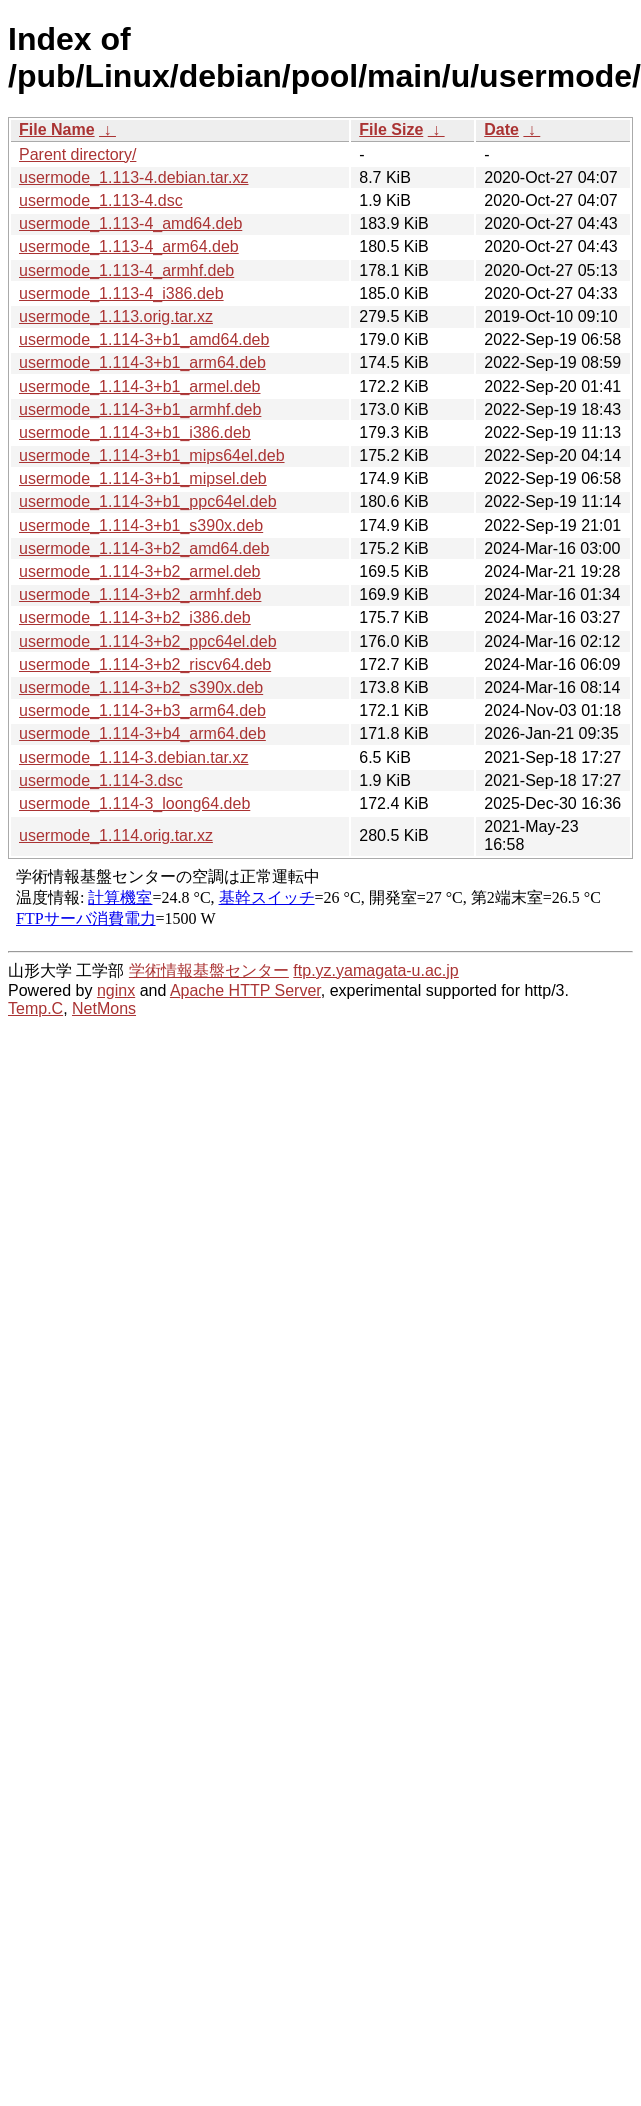 This screenshot has height=2106, width=641. Describe the element at coordinates (501, 129) in the screenshot. I see `Date` at that location.